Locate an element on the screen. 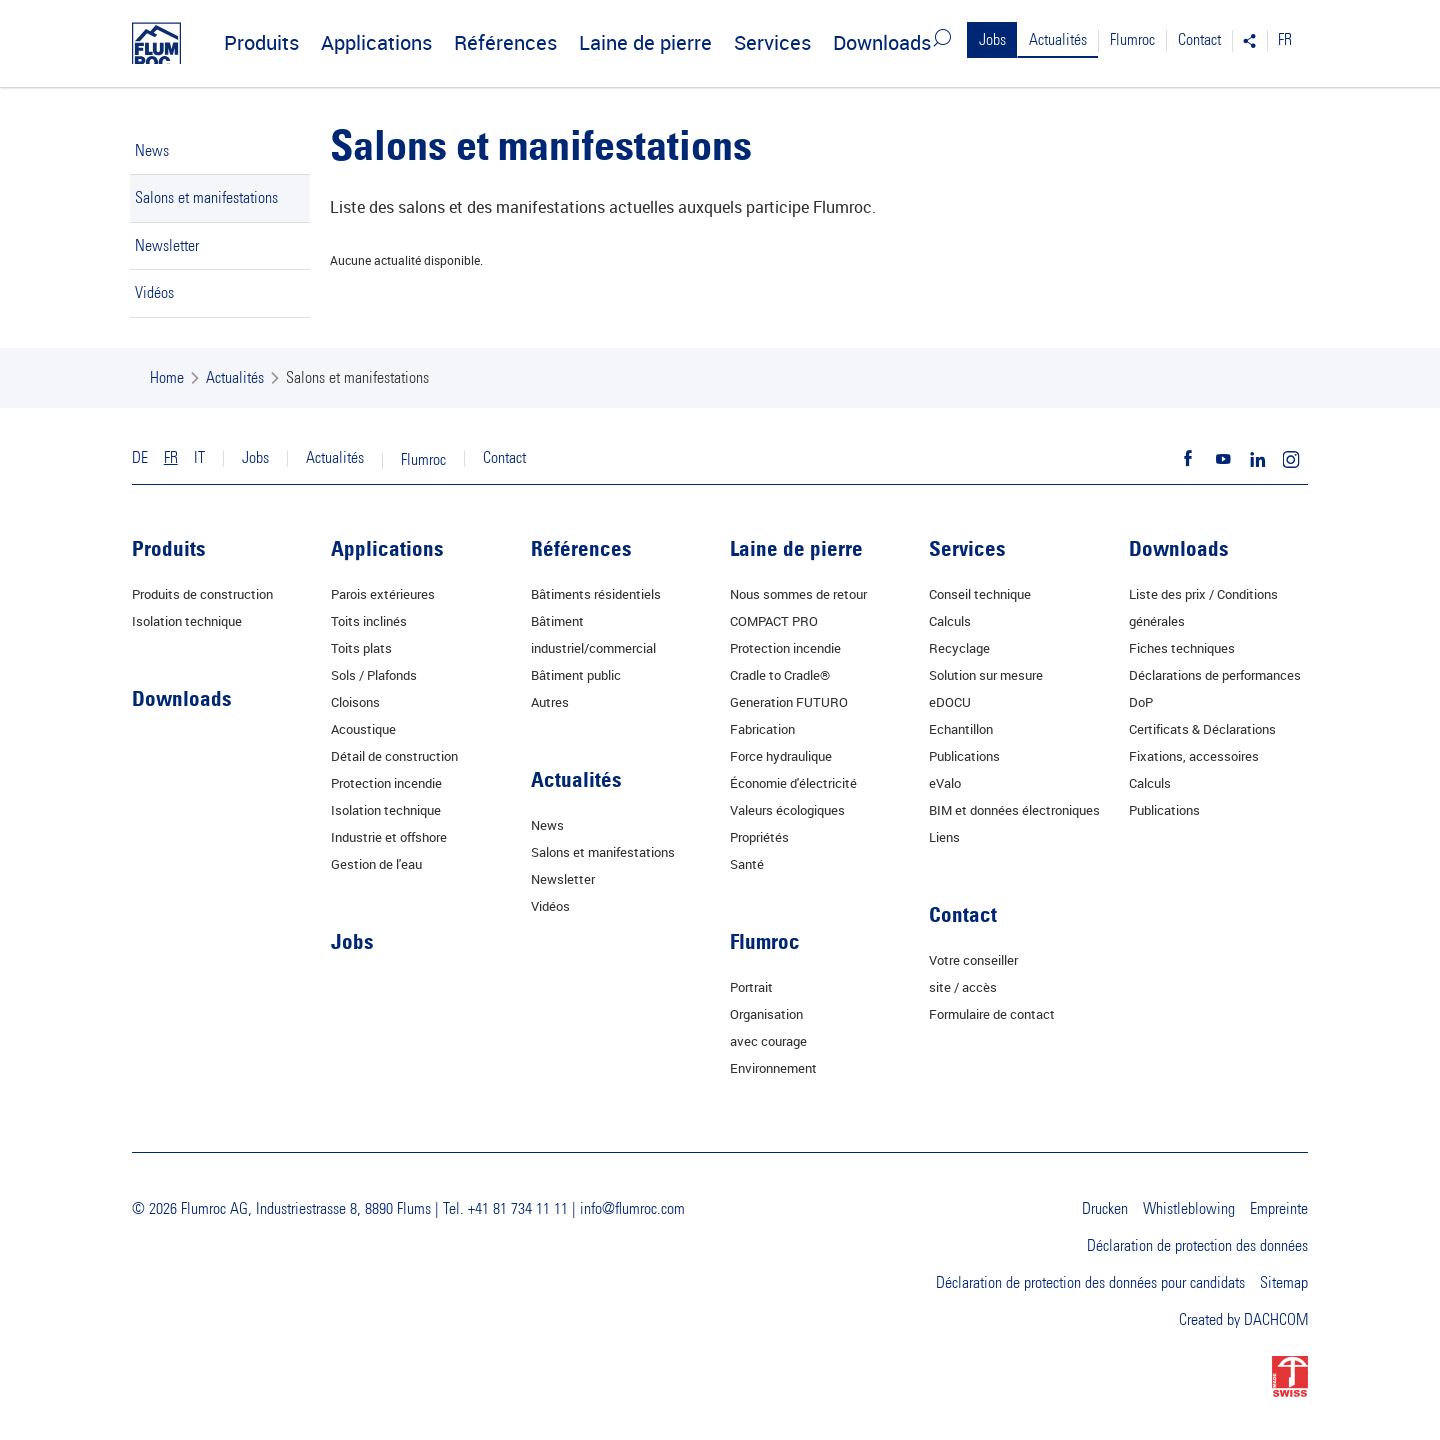 This screenshot has height=1440, width=1440. News is located at coordinates (152, 151).